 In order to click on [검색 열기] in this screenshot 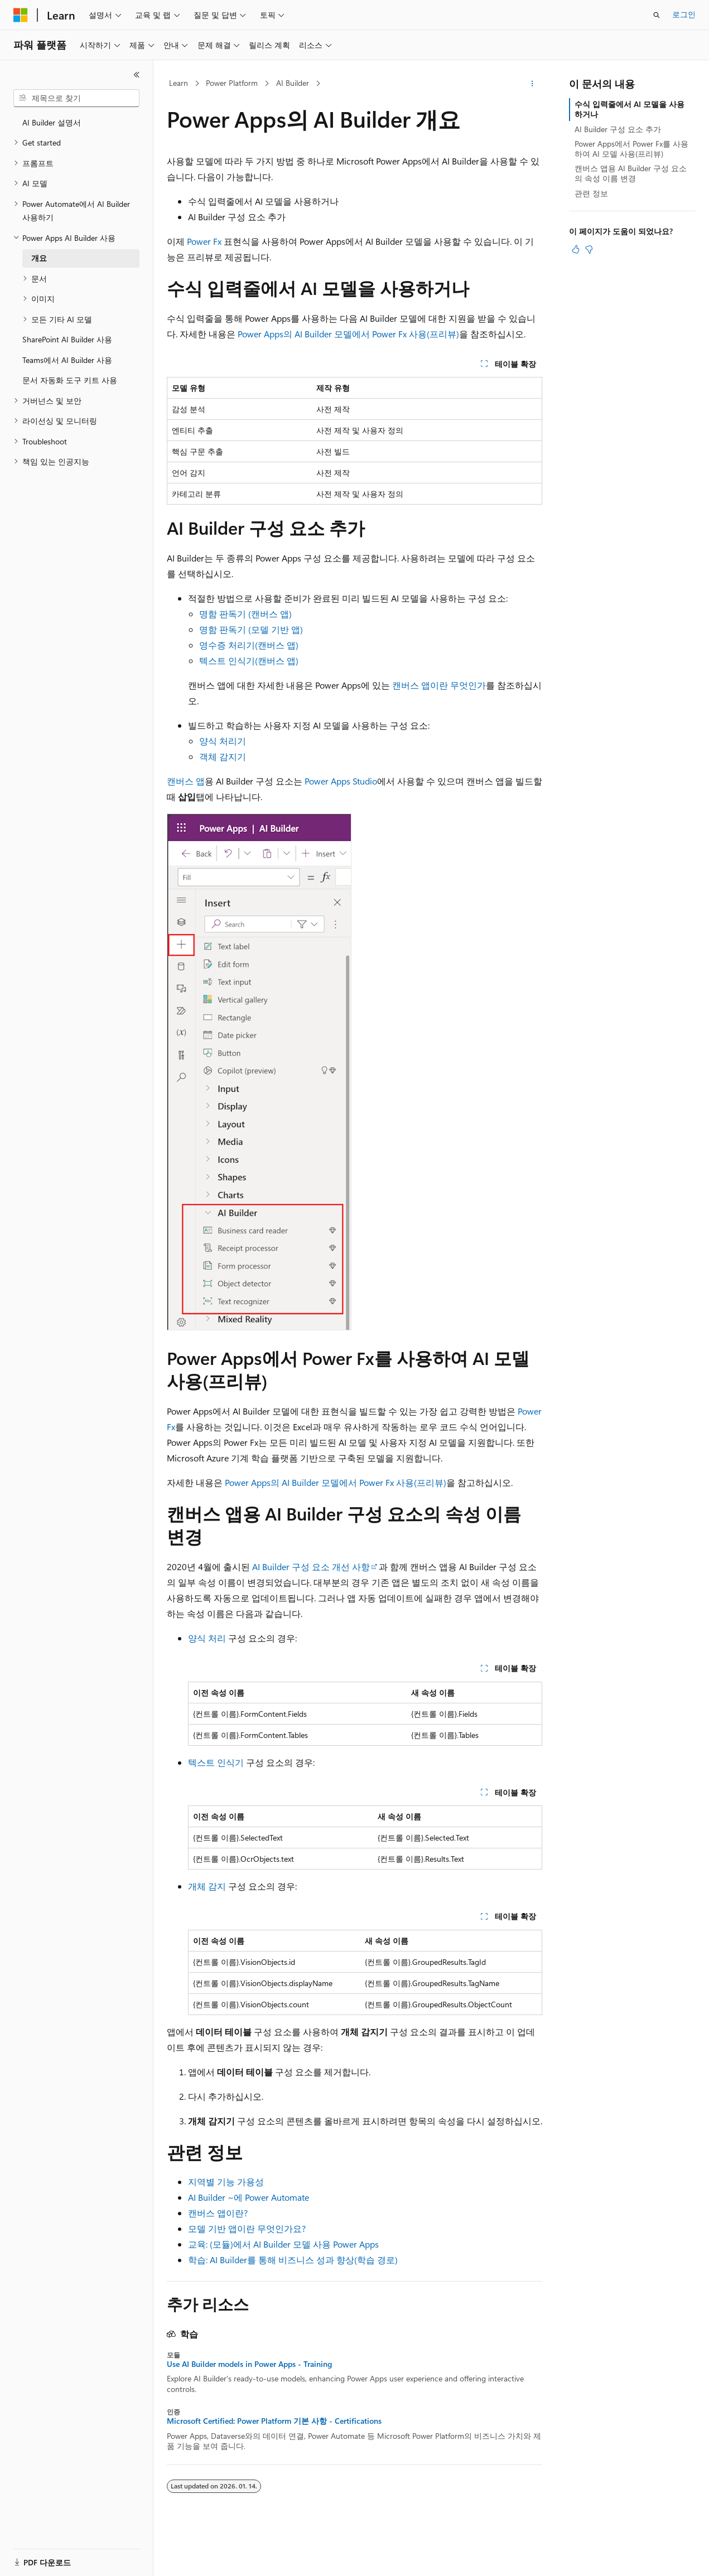, I will do `click(656, 15)`.